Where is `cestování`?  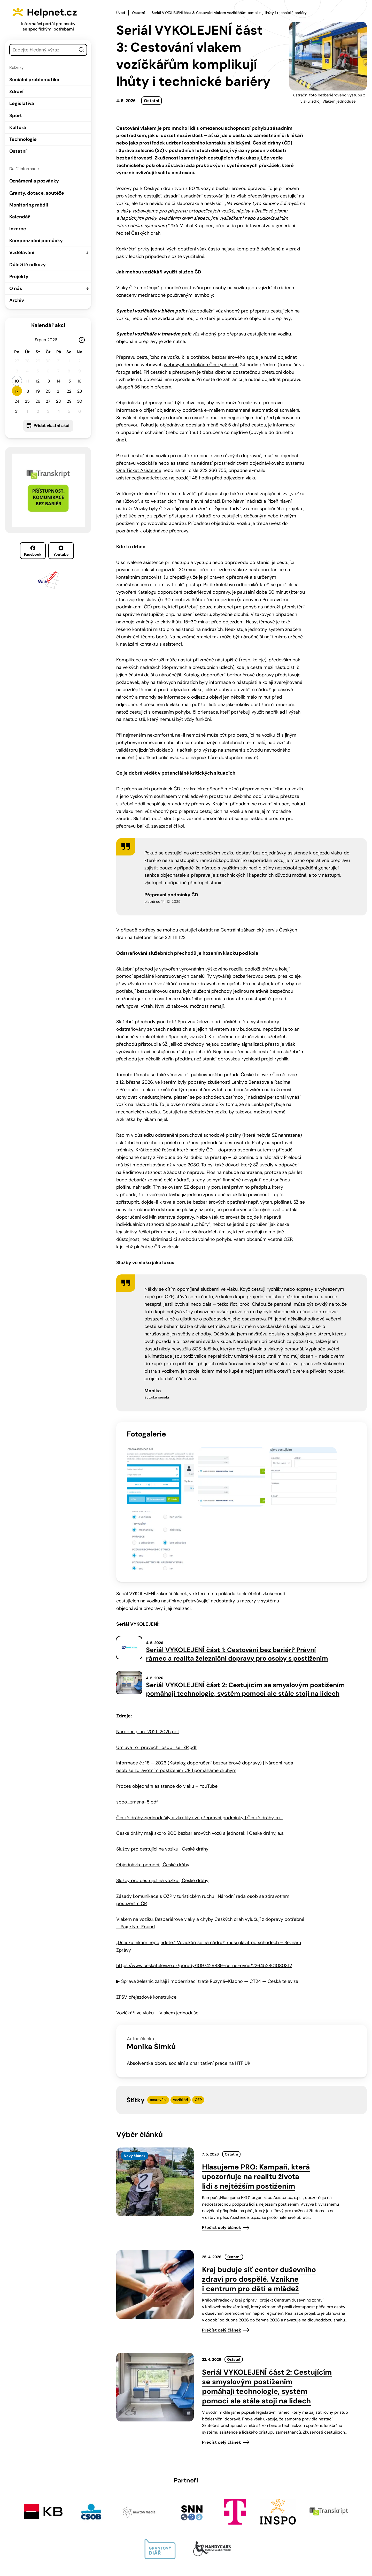 cestování is located at coordinates (158, 2025).